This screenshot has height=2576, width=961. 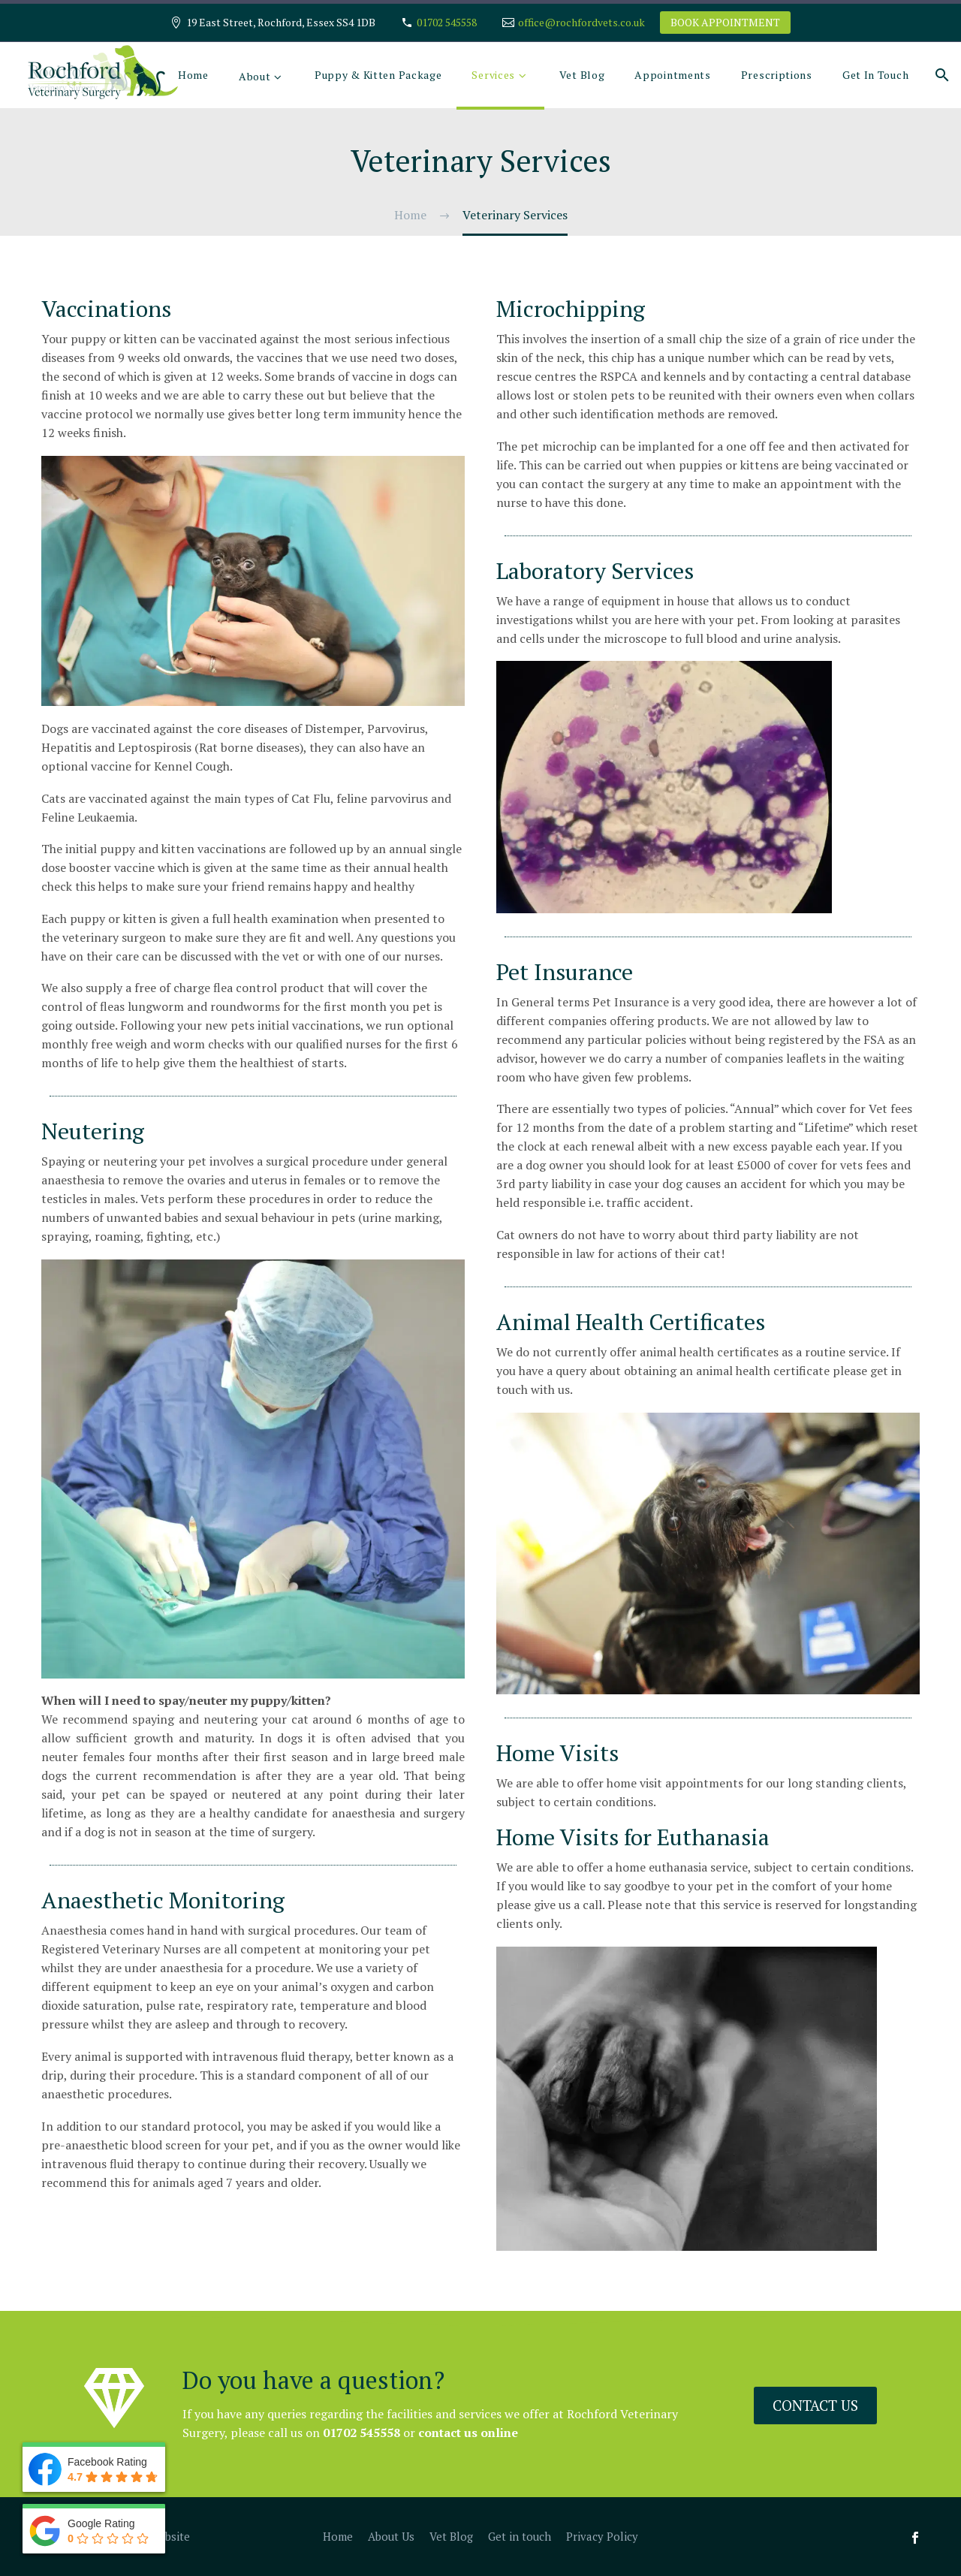 What do you see at coordinates (875, 75) in the screenshot?
I see `Get In Touch` at bounding box center [875, 75].